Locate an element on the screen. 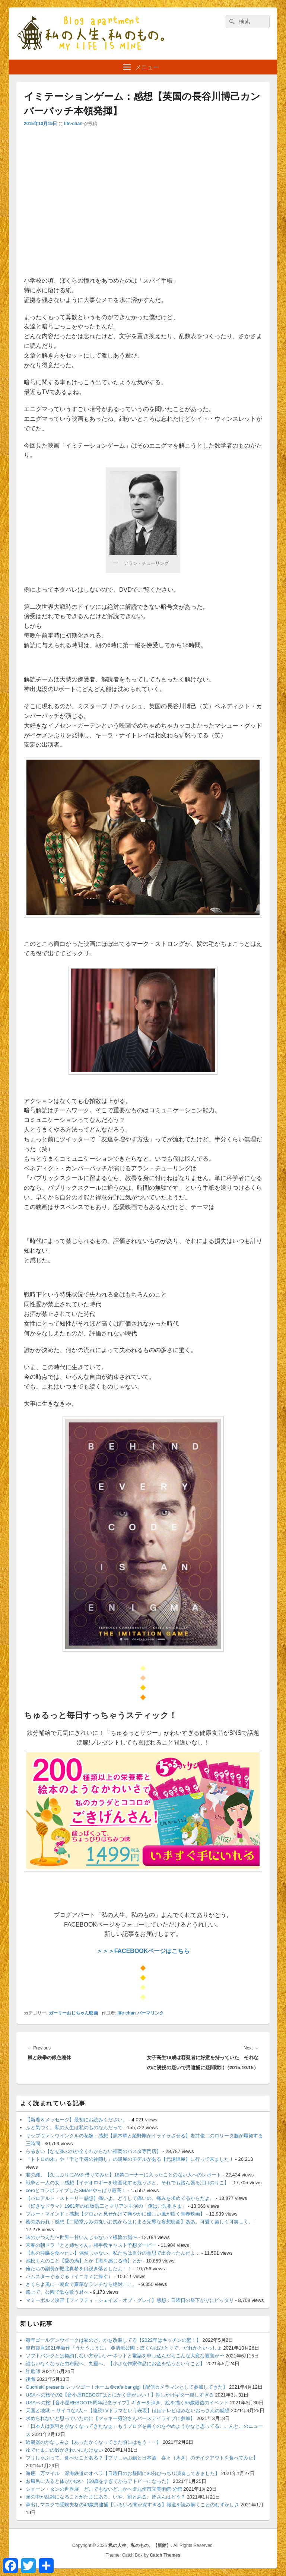 This screenshot has height=2576, width=286. 鼻出しマスクで受験失格の49歳男逮捕【いろいろ闇が深すぎる】報道を読み解くことのむずかしさ is located at coordinates (132, 2504).